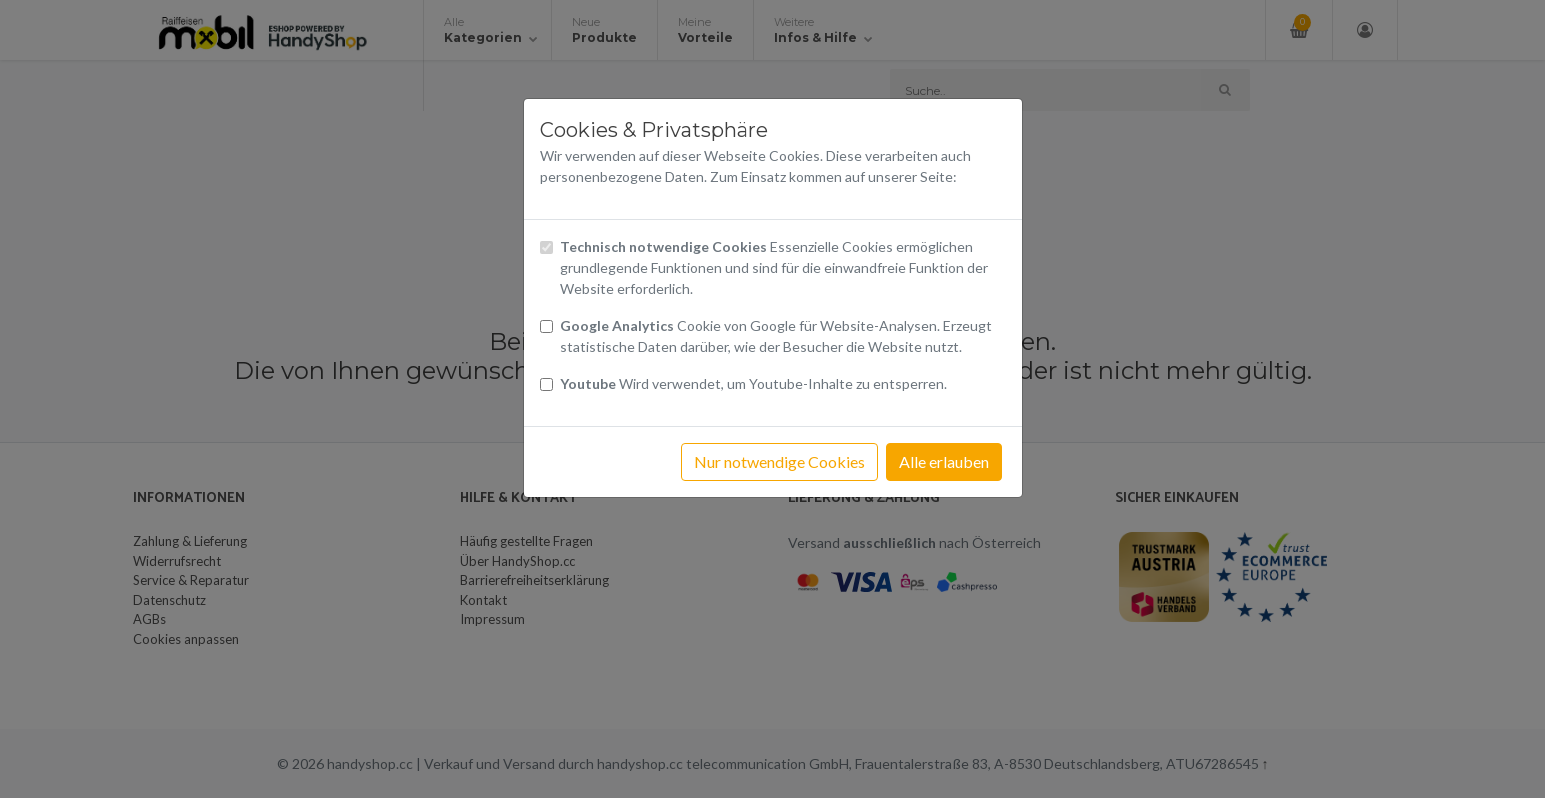 This screenshot has width=1545, height=798. I want to click on [Checkbox Cookies Youtube], so click(546, 384).